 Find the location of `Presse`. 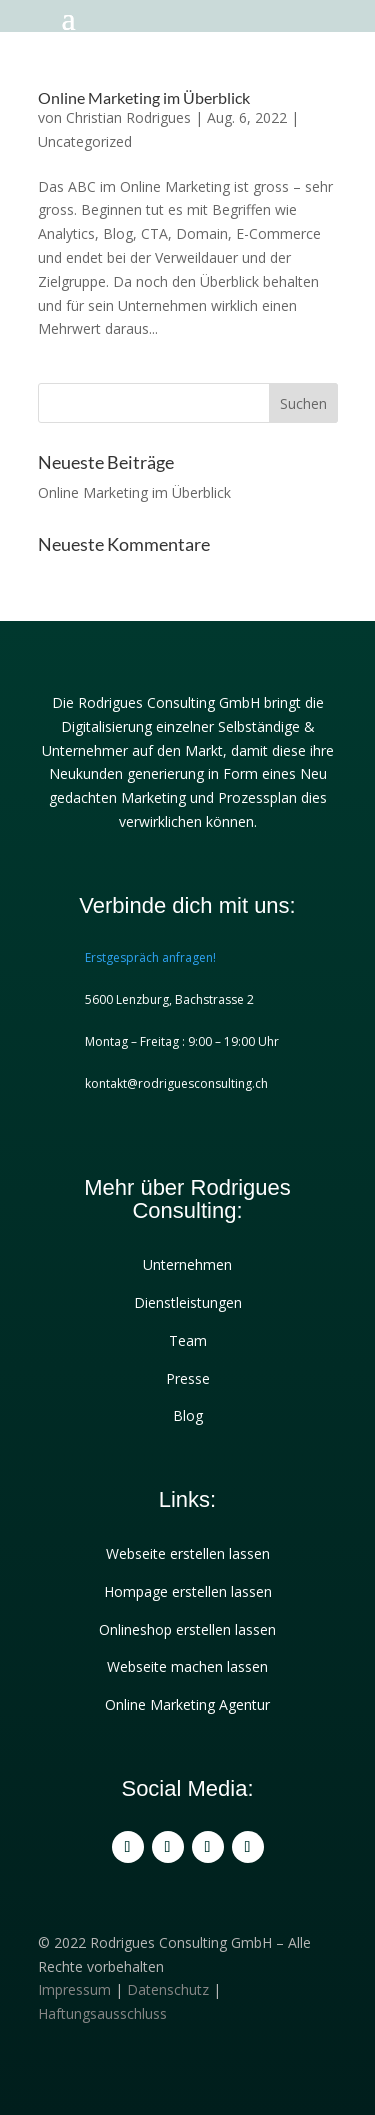

Presse is located at coordinates (188, 1378).